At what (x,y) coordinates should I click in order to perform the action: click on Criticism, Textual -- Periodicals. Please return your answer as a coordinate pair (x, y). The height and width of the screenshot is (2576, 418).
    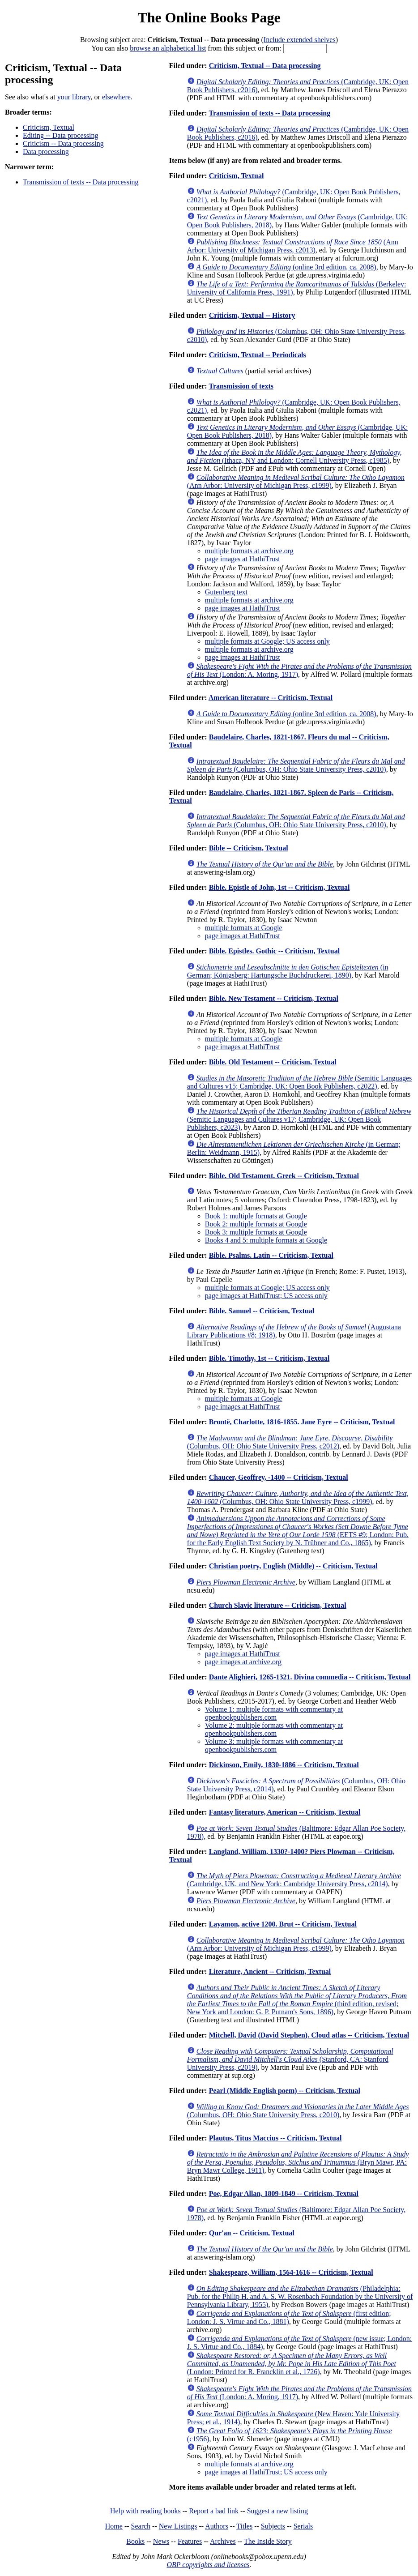
    Looking at the image, I should click on (257, 355).